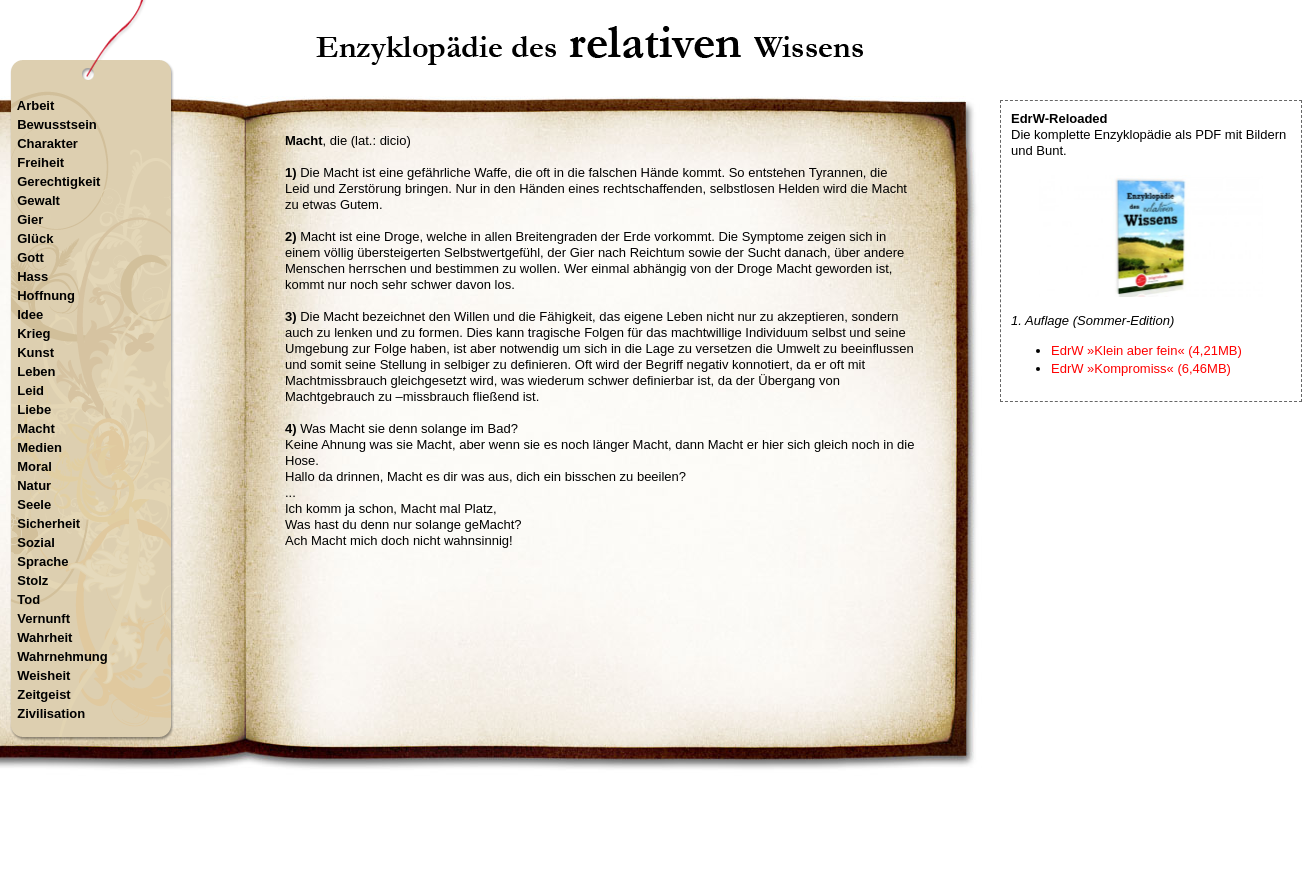  What do you see at coordinates (36, 428) in the screenshot?
I see `Macht` at bounding box center [36, 428].